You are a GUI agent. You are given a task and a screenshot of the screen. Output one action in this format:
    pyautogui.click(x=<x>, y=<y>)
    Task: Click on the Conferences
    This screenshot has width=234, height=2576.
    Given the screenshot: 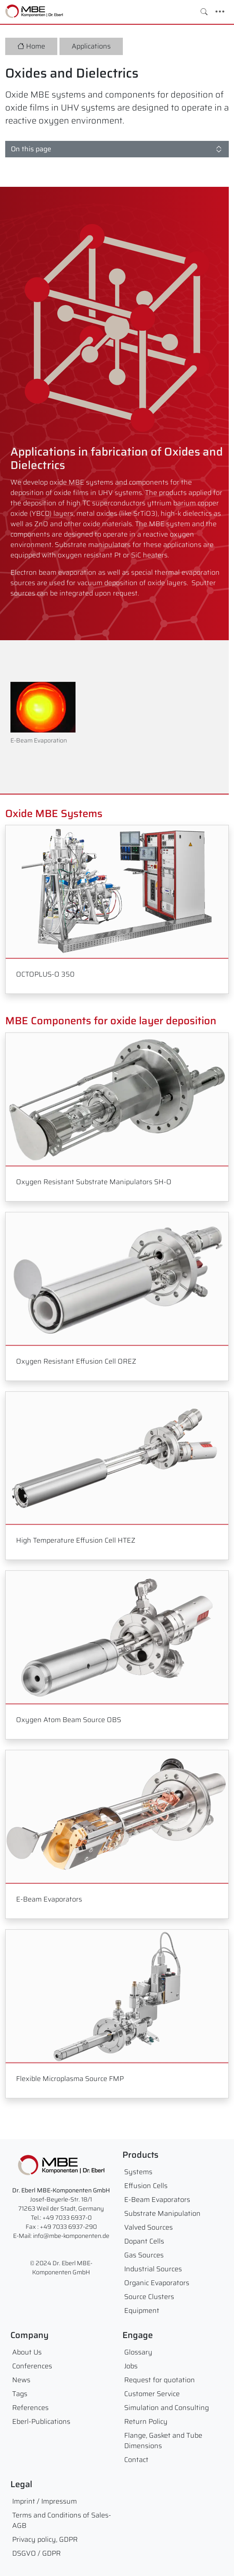 What is the action you would take?
    pyautogui.click(x=32, y=2366)
    